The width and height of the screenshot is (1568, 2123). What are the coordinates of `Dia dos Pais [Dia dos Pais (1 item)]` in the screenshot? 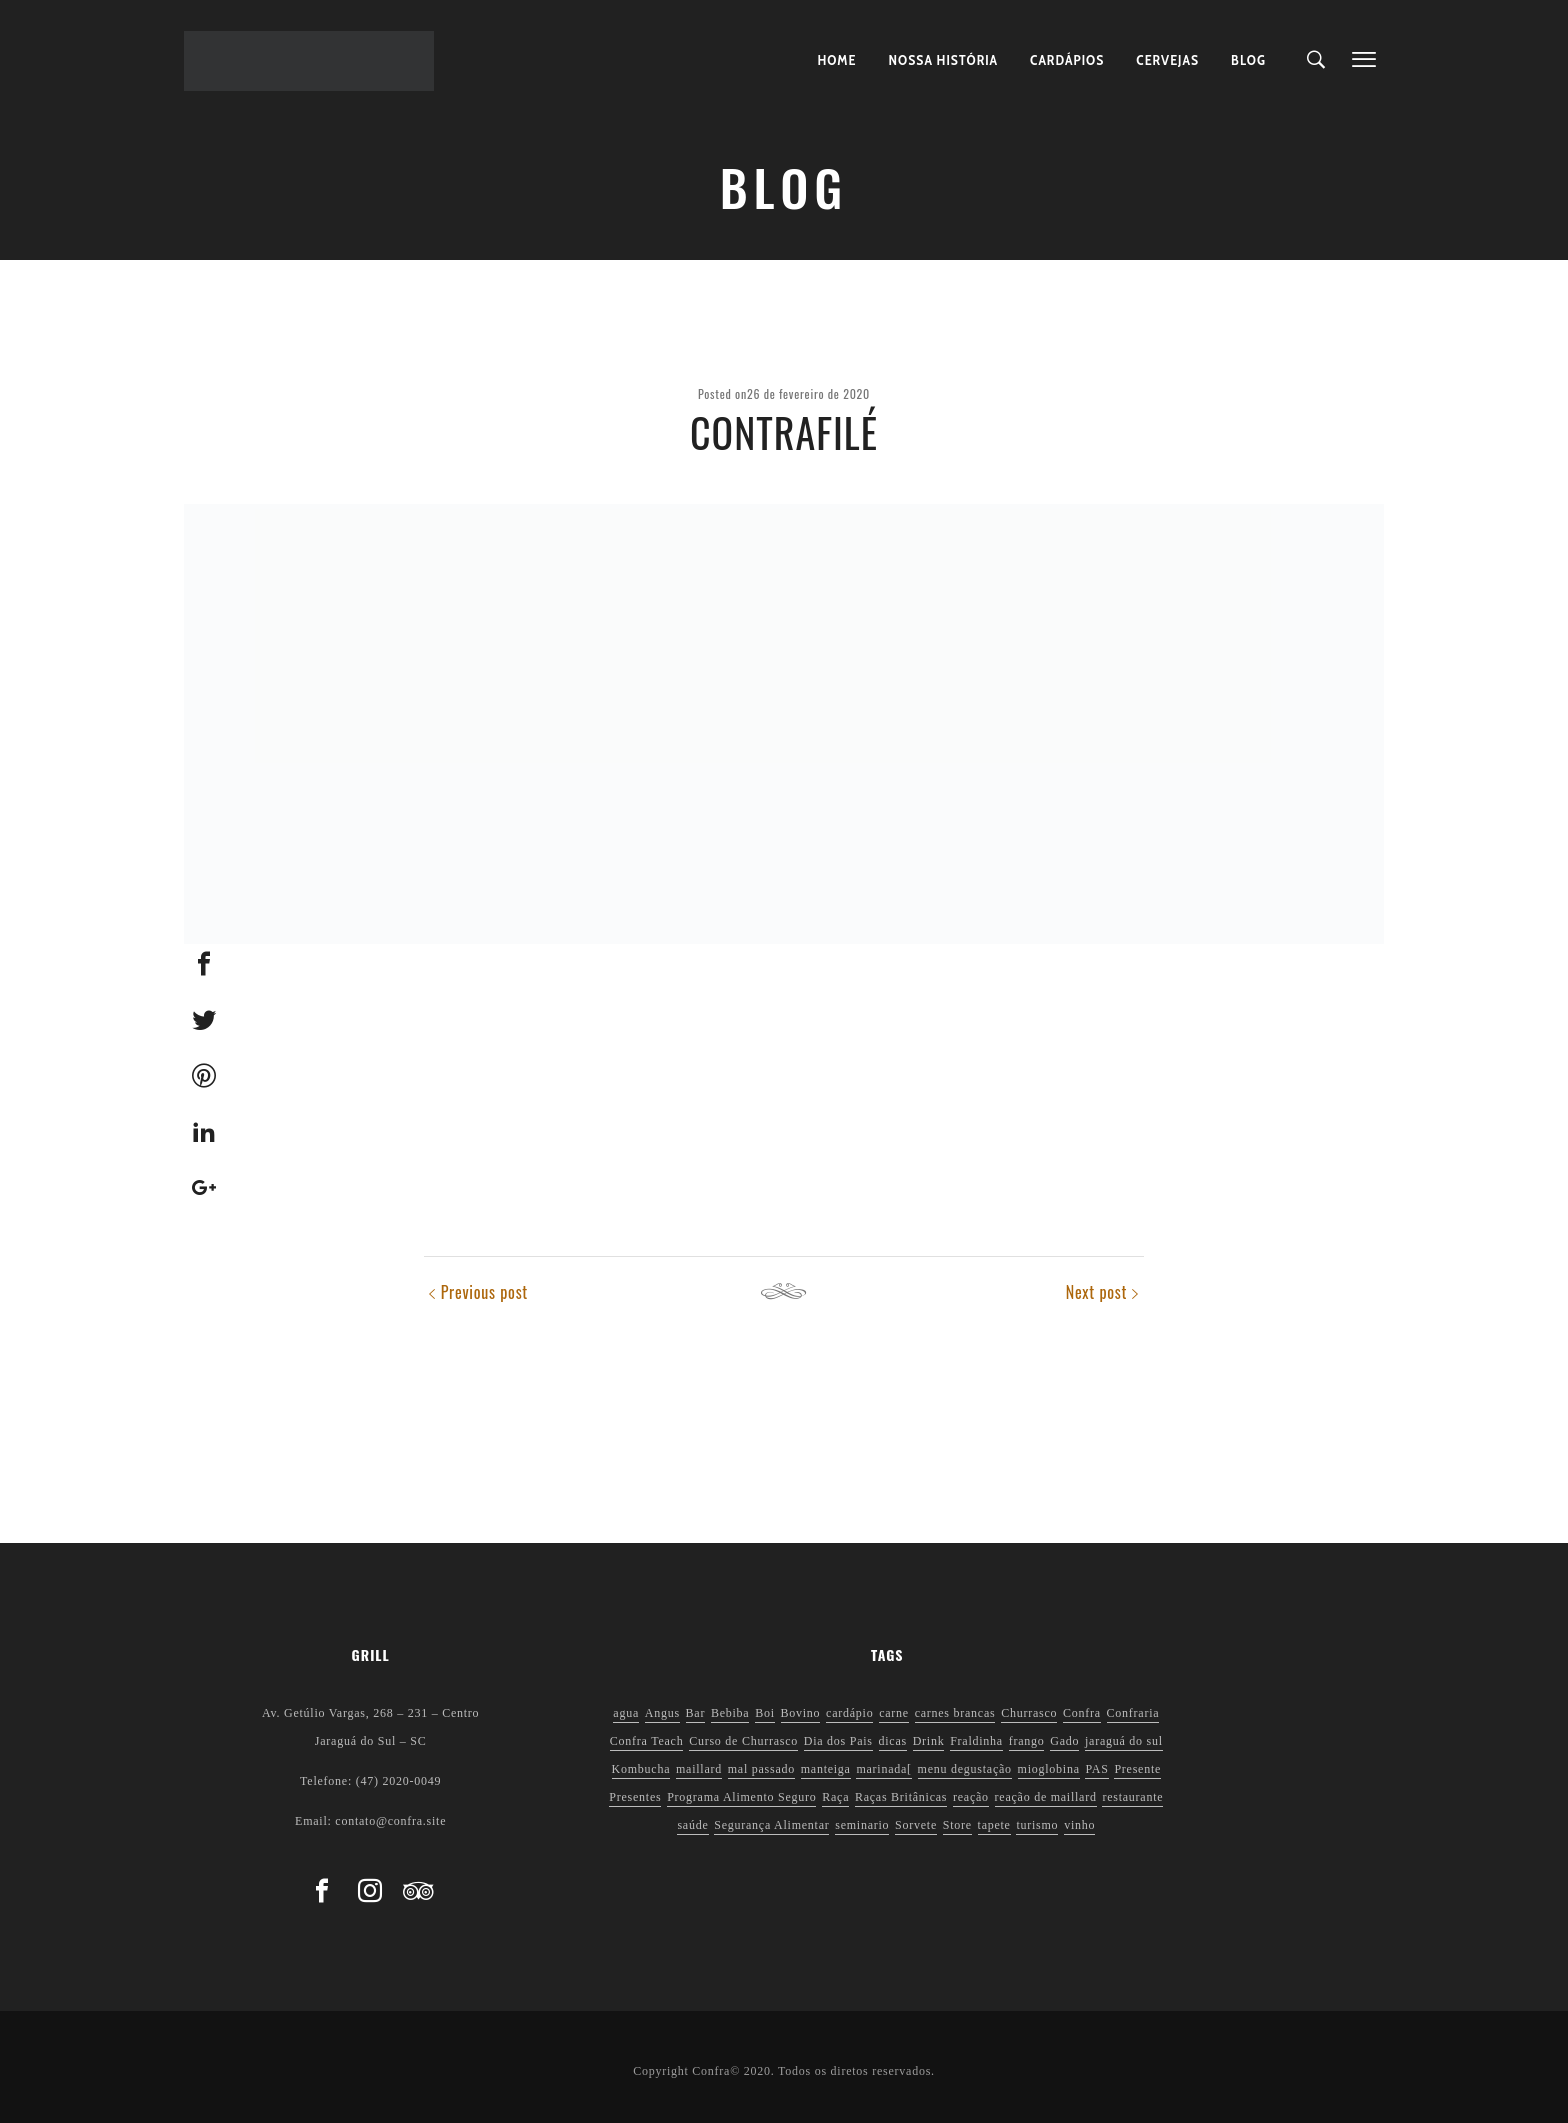 It's located at (838, 1741).